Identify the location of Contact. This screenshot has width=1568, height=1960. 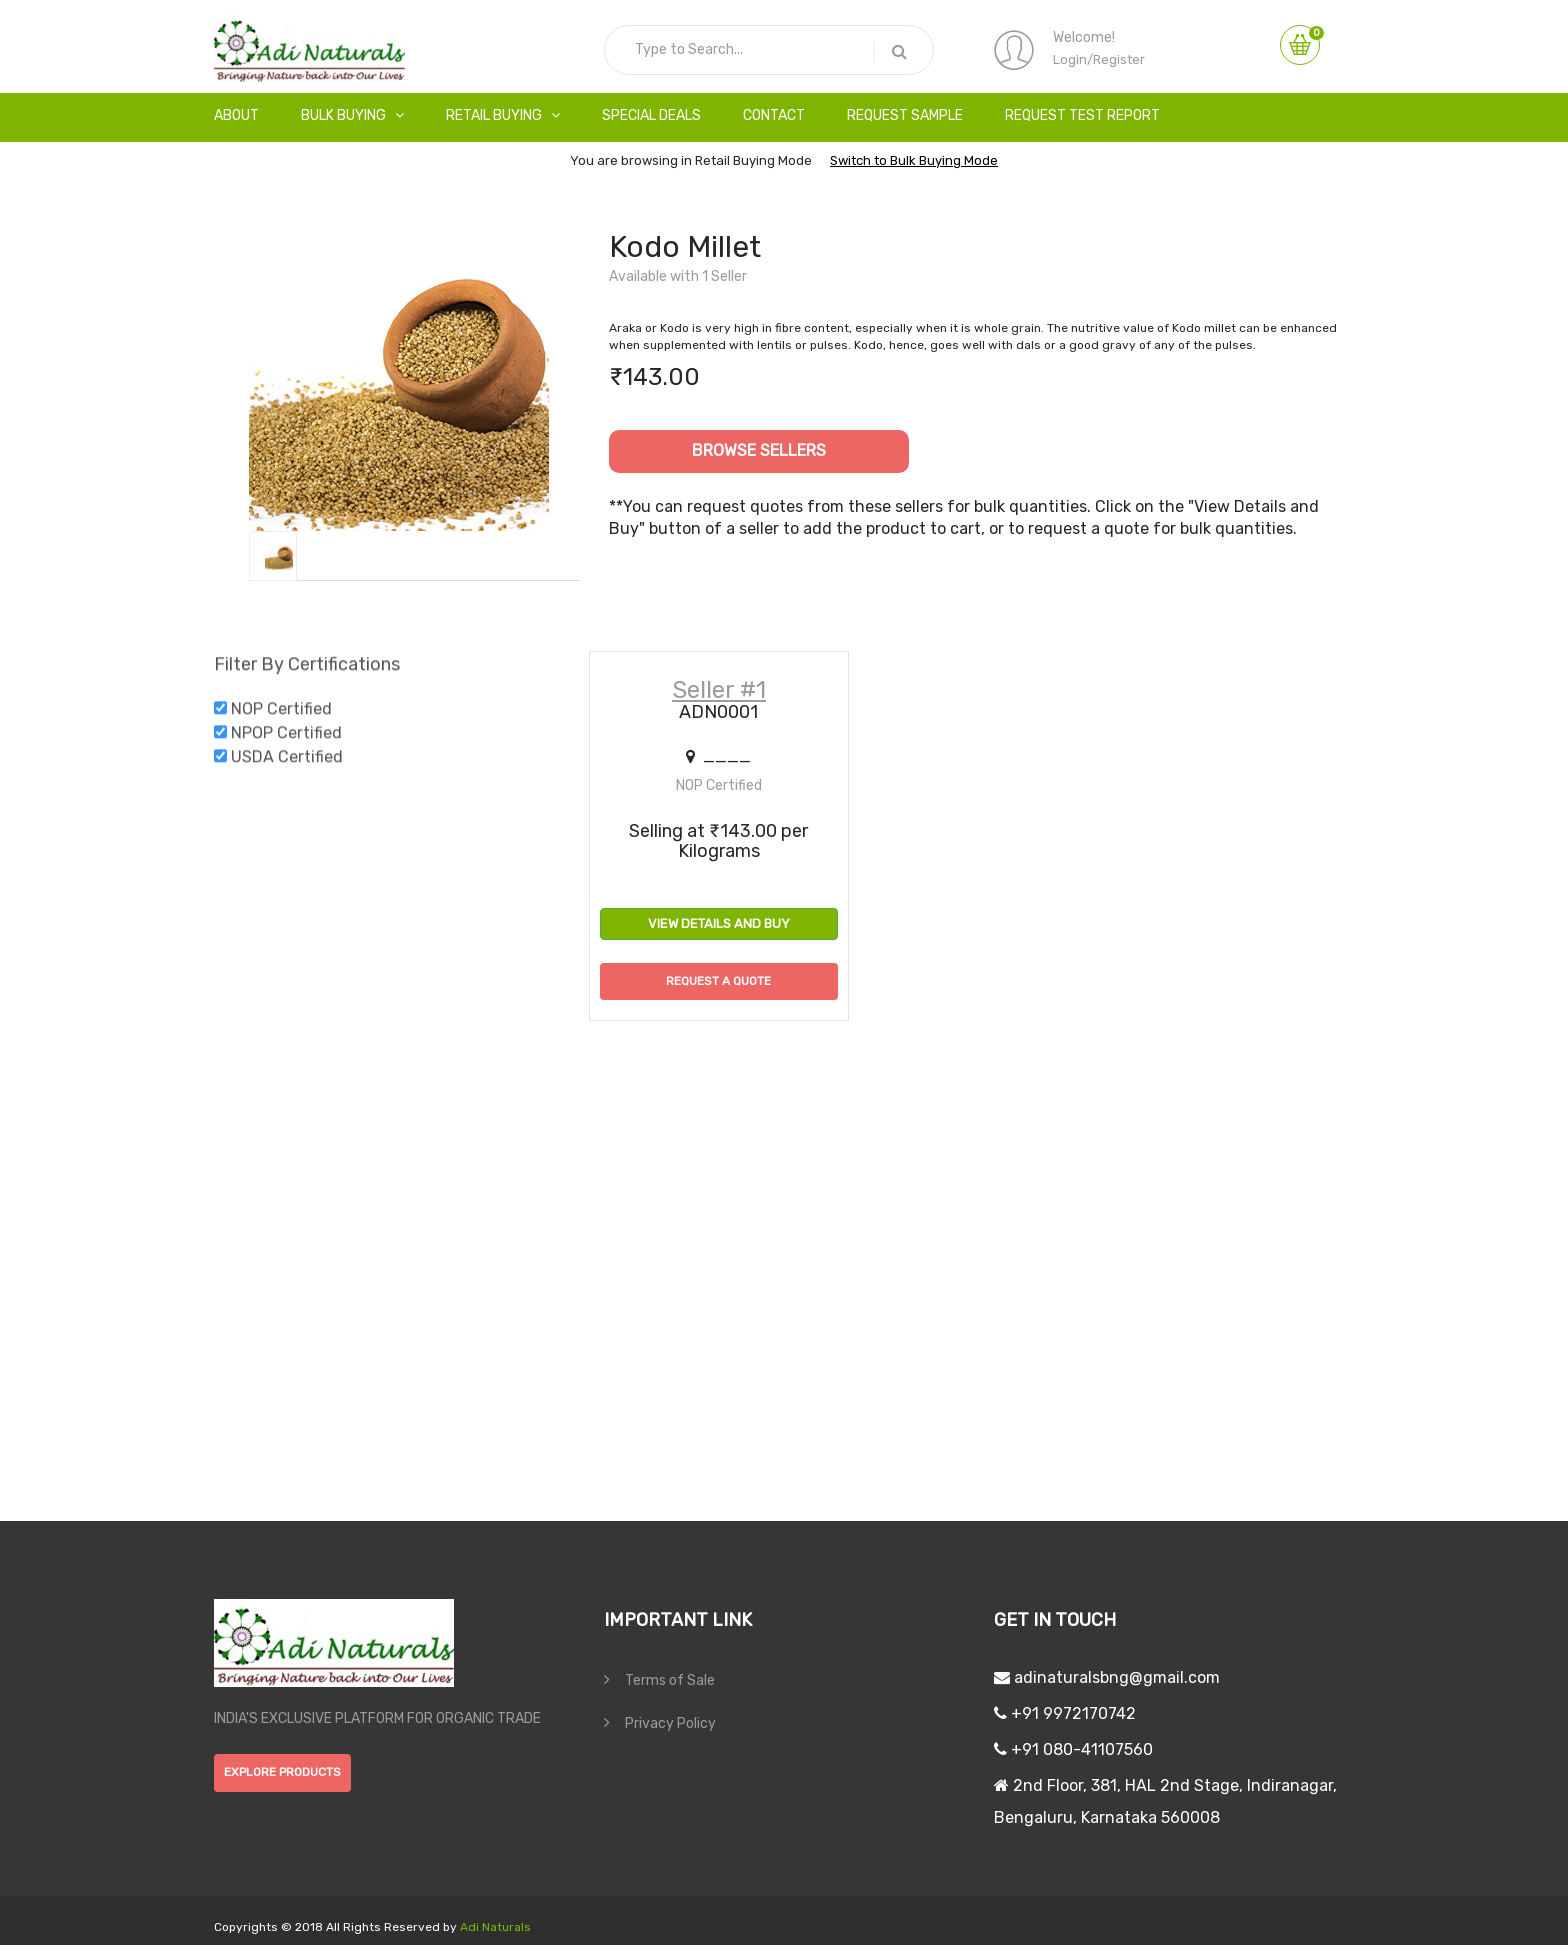
(774, 115).